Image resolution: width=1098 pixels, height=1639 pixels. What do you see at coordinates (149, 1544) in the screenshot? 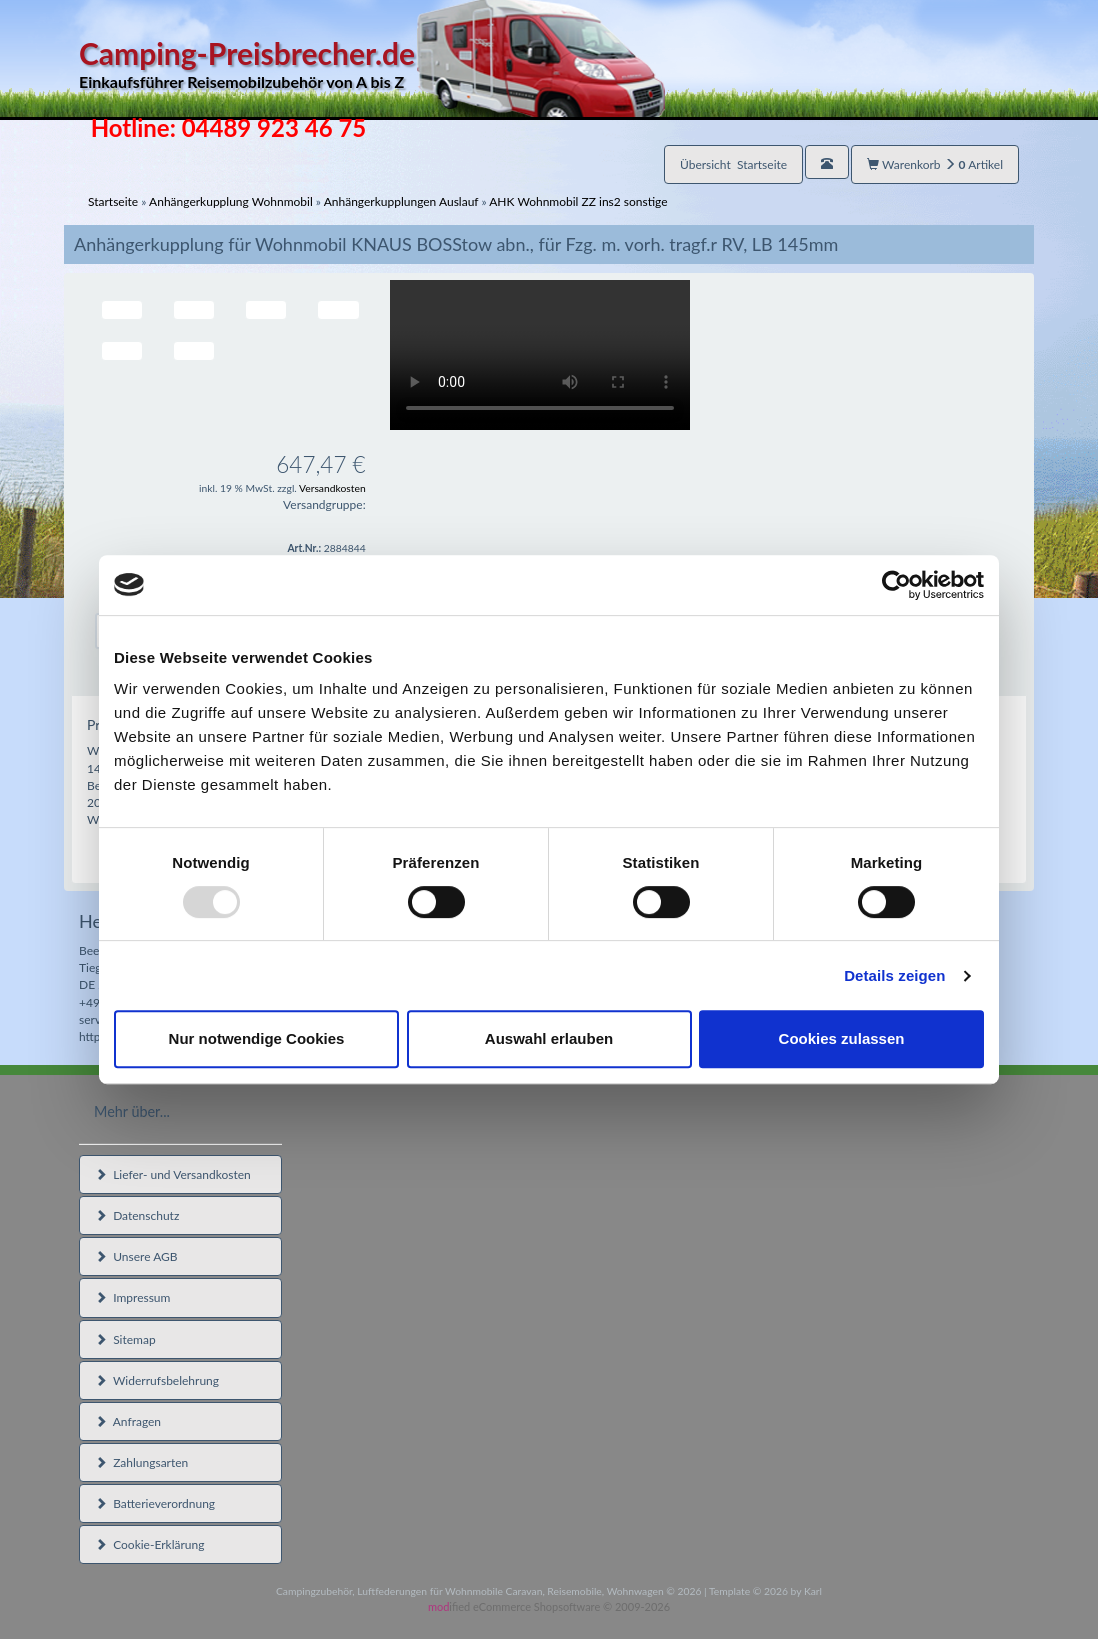
I see `Cookie-Erklärung` at bounding box center [149, 1544].